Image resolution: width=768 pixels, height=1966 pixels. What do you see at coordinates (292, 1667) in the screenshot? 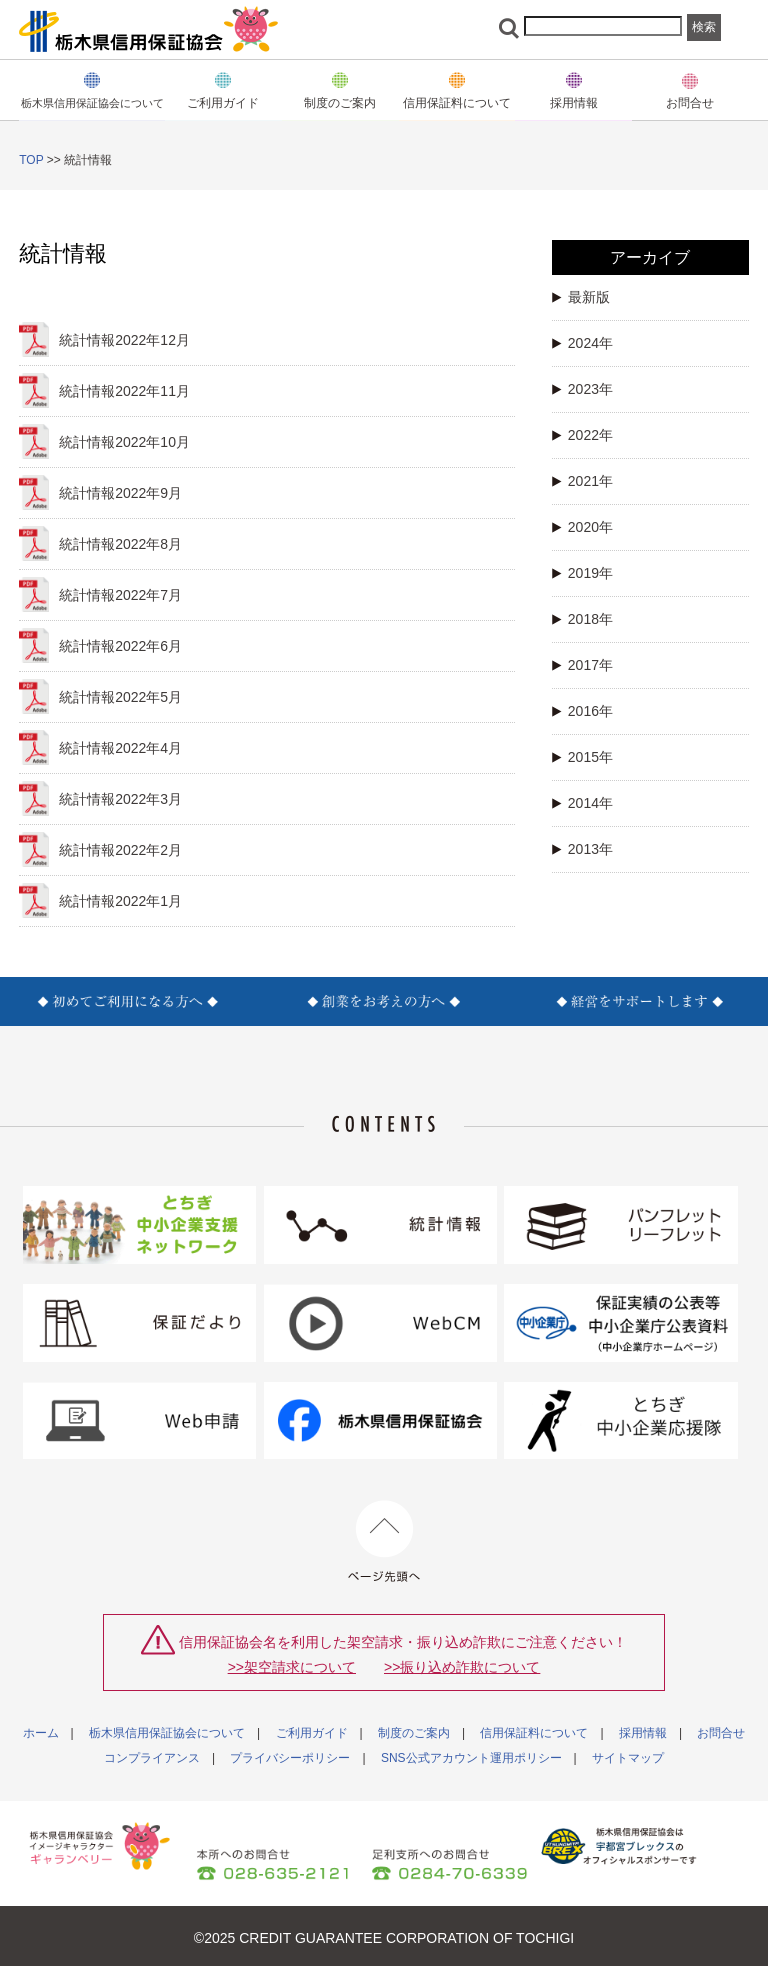
I see `>>架空請求について` at bounding box center [292, 1667].